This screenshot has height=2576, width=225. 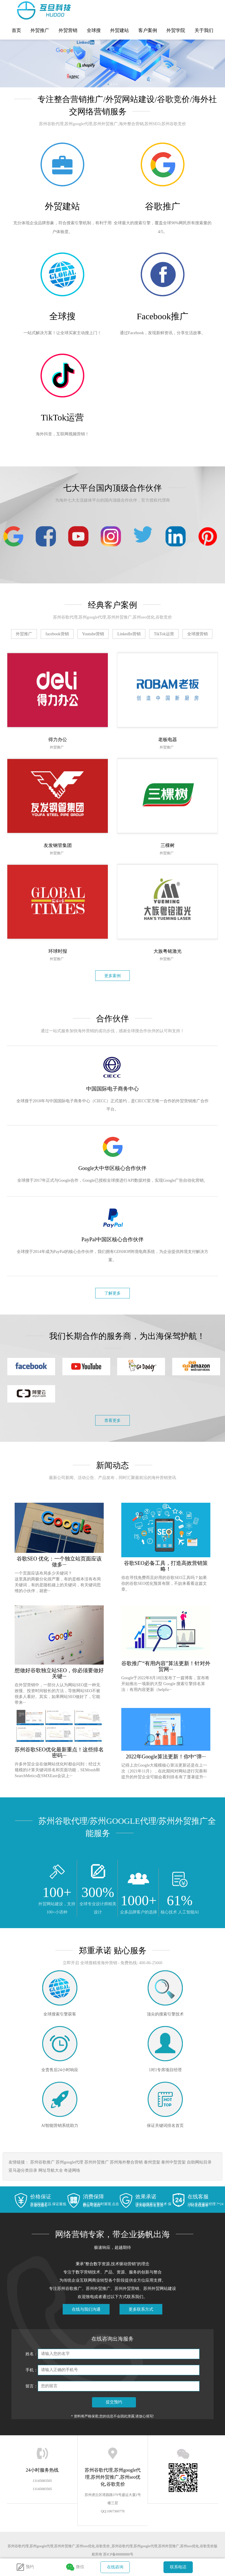 What do you see at coordinates (16, 30) in the screenshot?
I see `首页` at bounding box center [16, 30].